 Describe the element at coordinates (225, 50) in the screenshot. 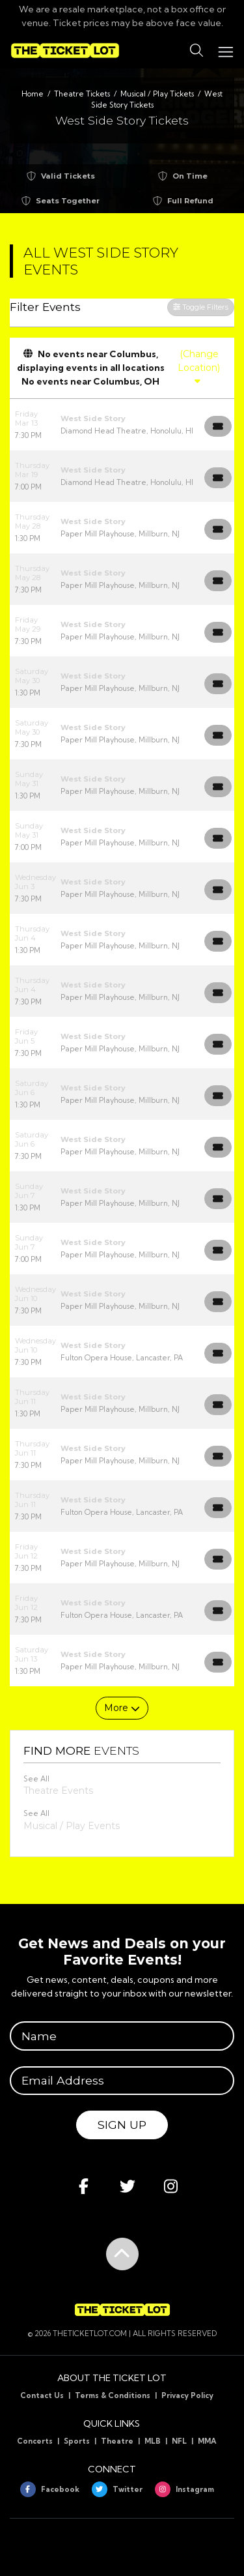

I see `[Toggle navigation]` at that location.